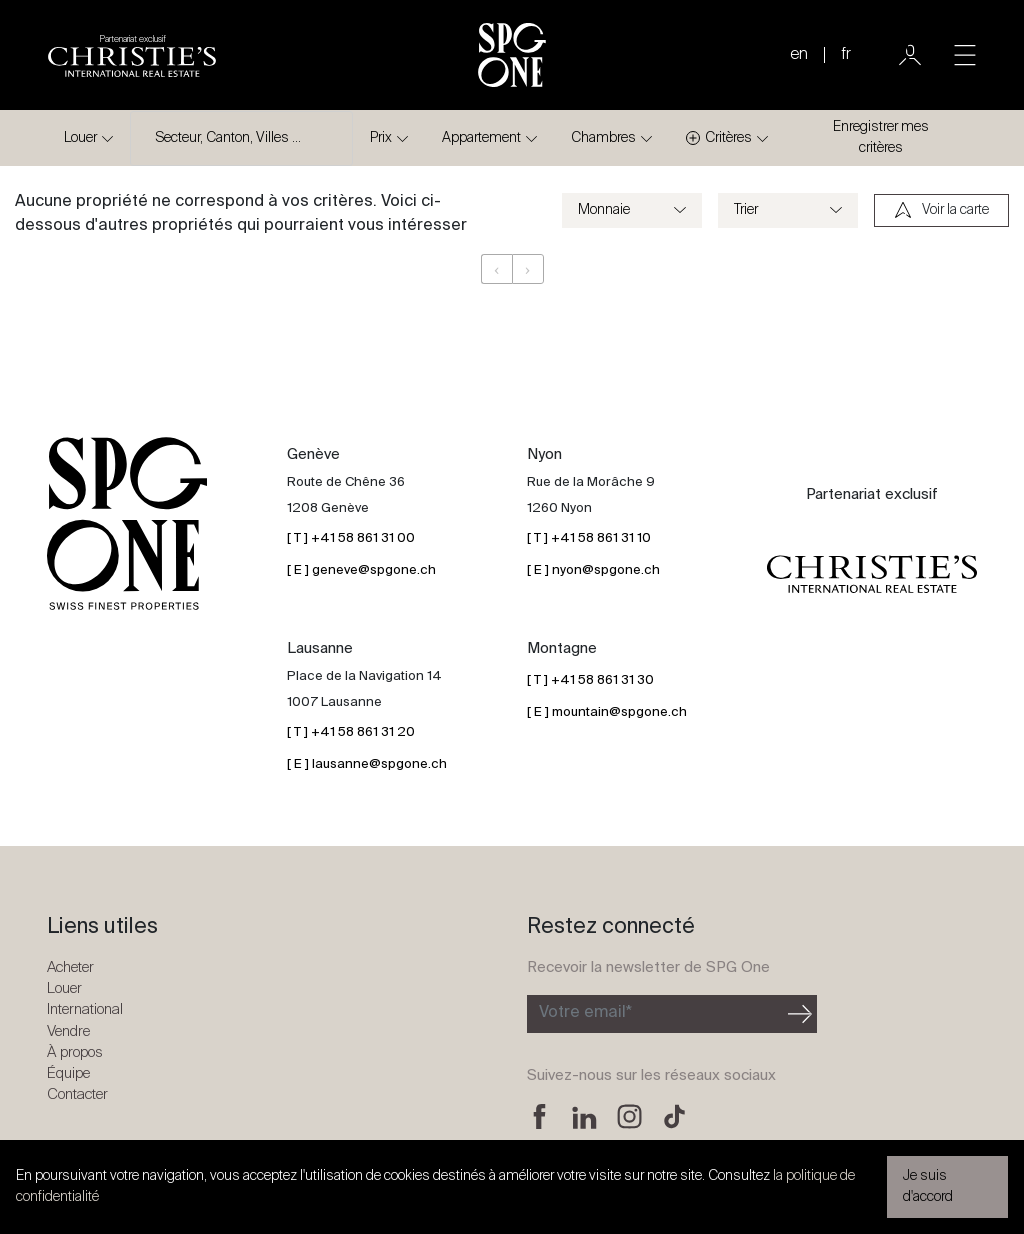  Describe the element at coordinates (719, 138) in the screenshot. I see `Critères` at that location.